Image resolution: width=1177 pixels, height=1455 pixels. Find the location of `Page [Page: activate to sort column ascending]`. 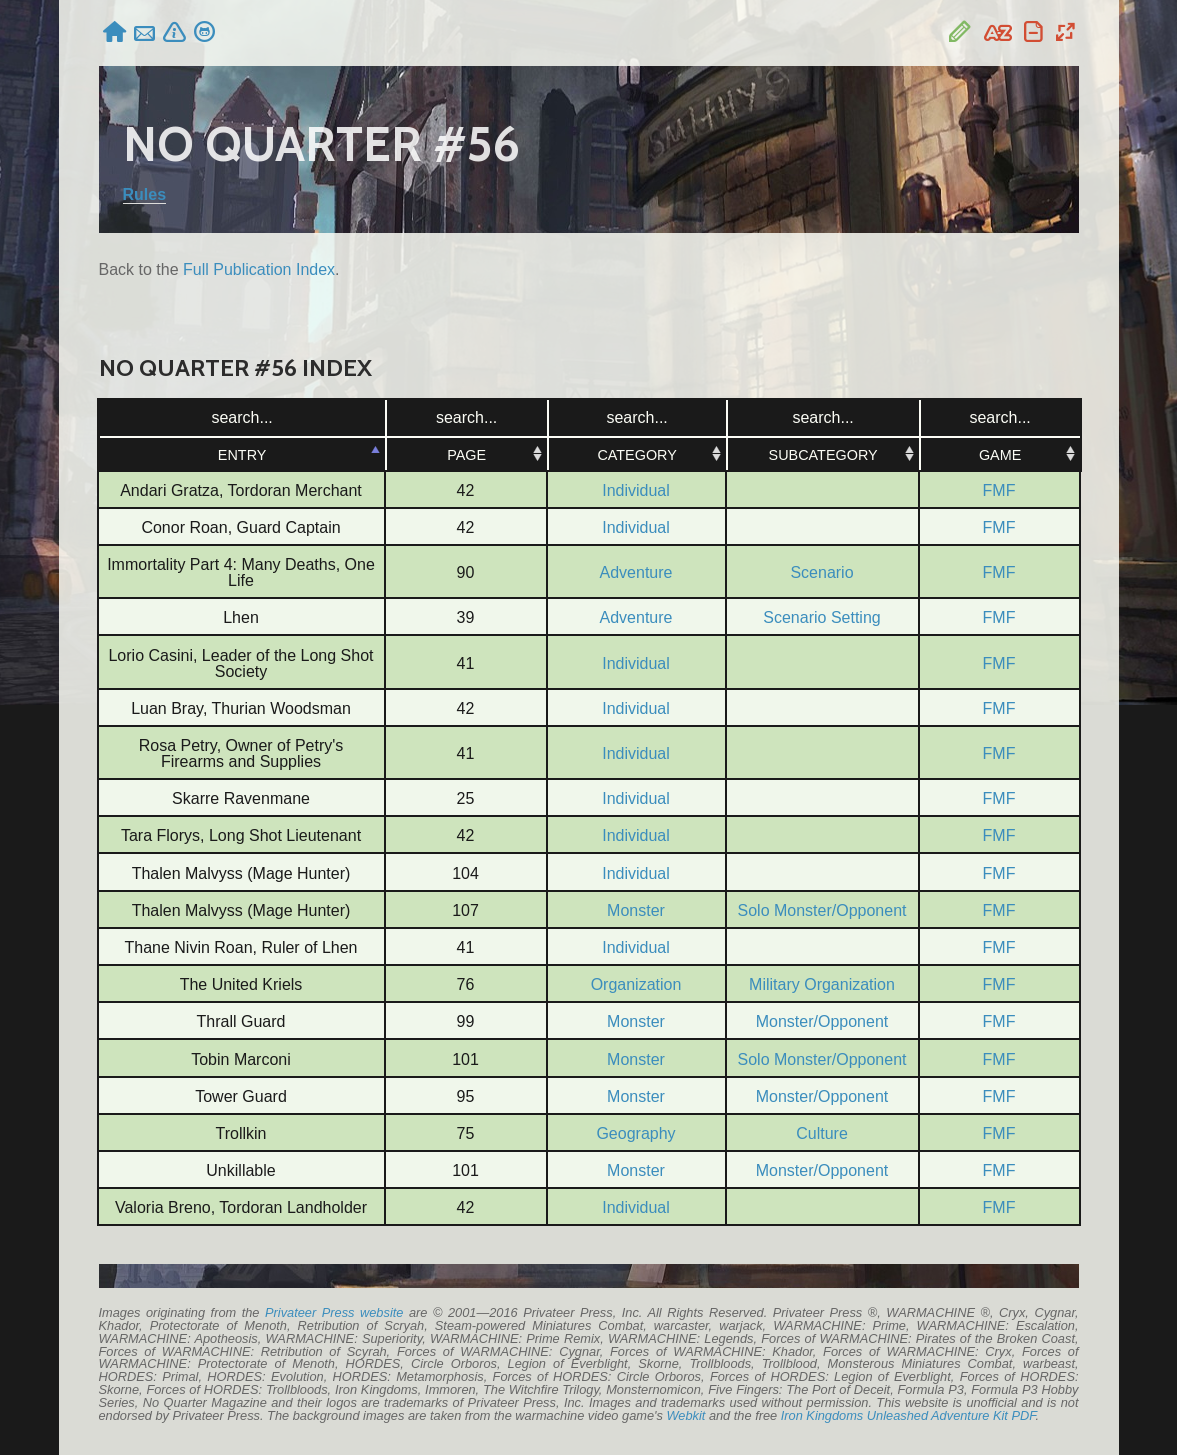

Page [Page: activate to sort column ascending] is located at coordinates (465, 455).